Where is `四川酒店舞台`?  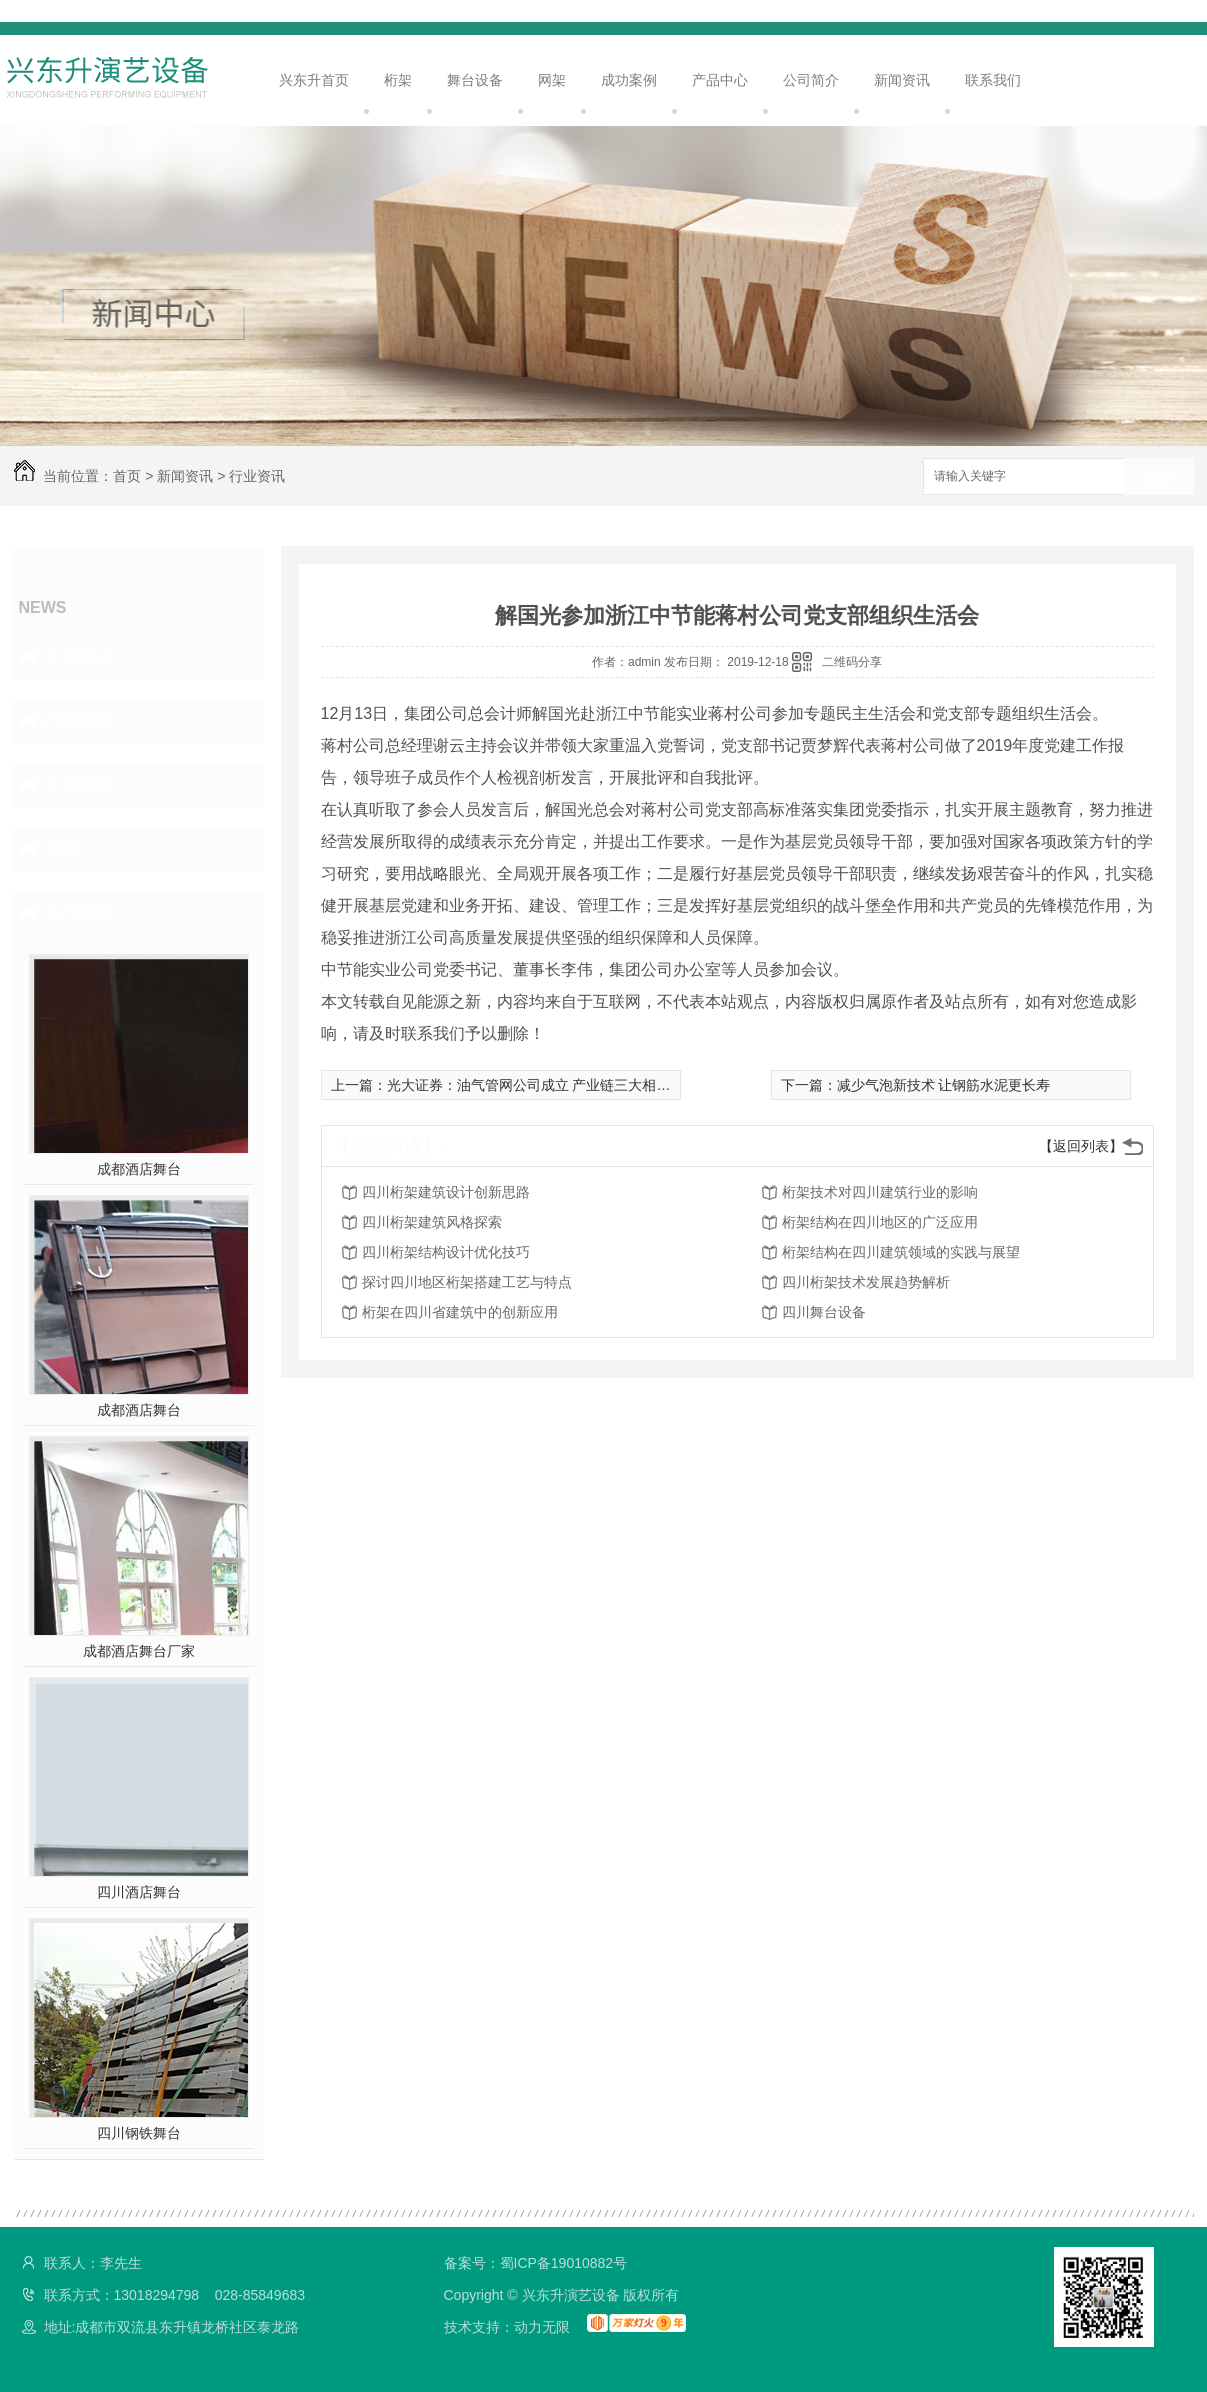
四川酒店舞台 is located at coordinates (139, 1892).